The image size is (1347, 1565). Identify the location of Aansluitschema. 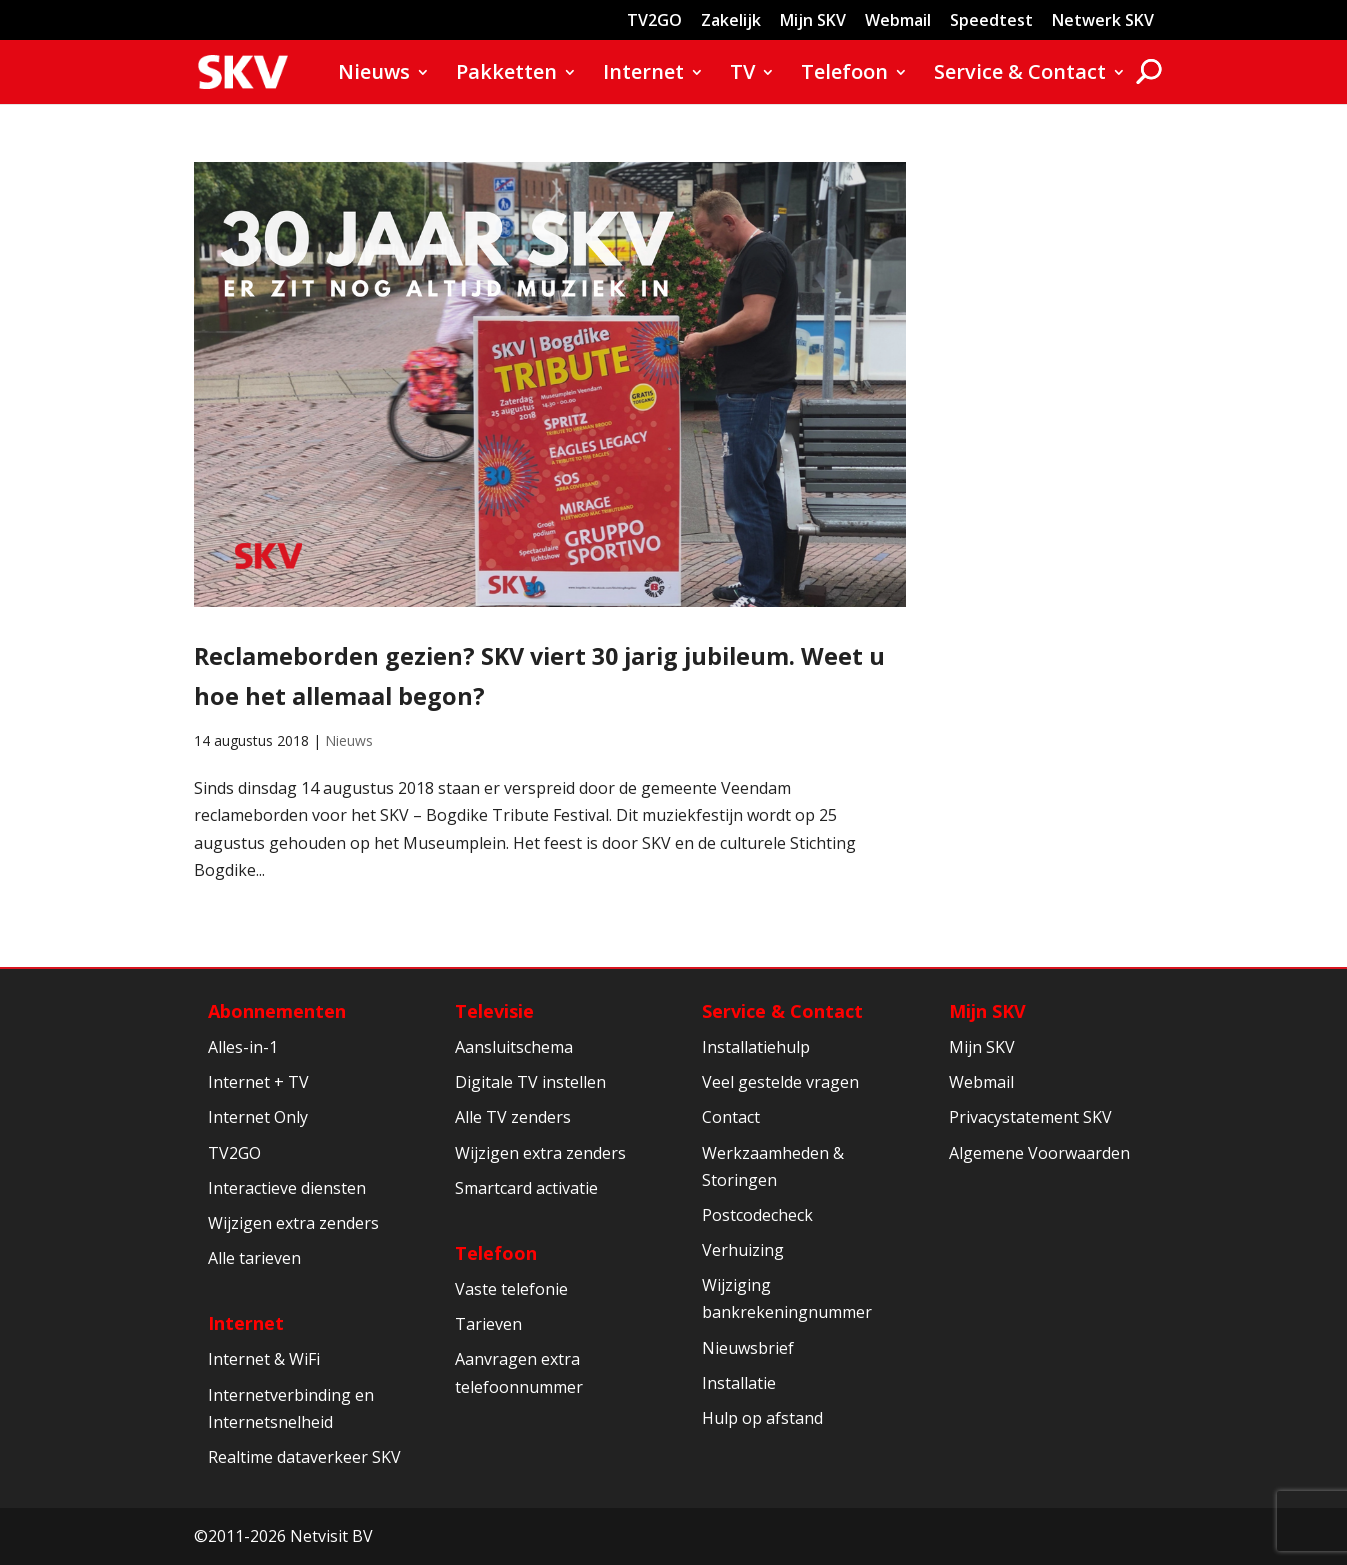
(514, 1047).